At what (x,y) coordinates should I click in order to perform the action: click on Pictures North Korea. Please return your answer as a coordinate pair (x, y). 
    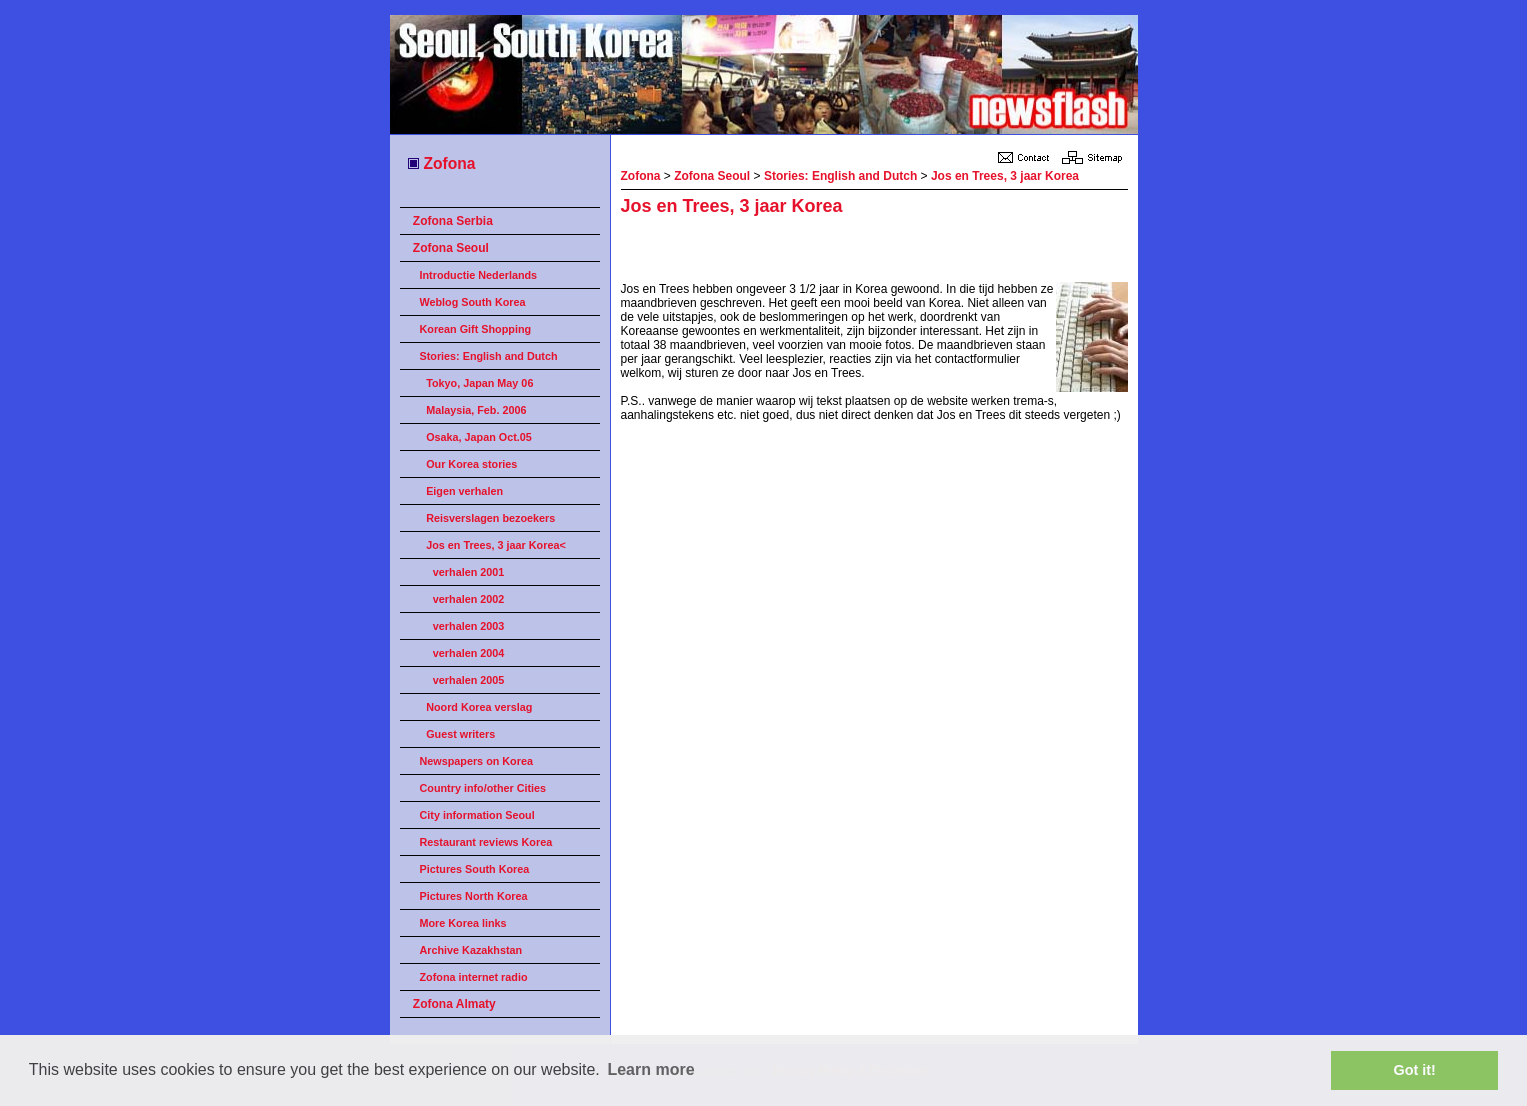
    Looking at the image, I should click on (474, 896).